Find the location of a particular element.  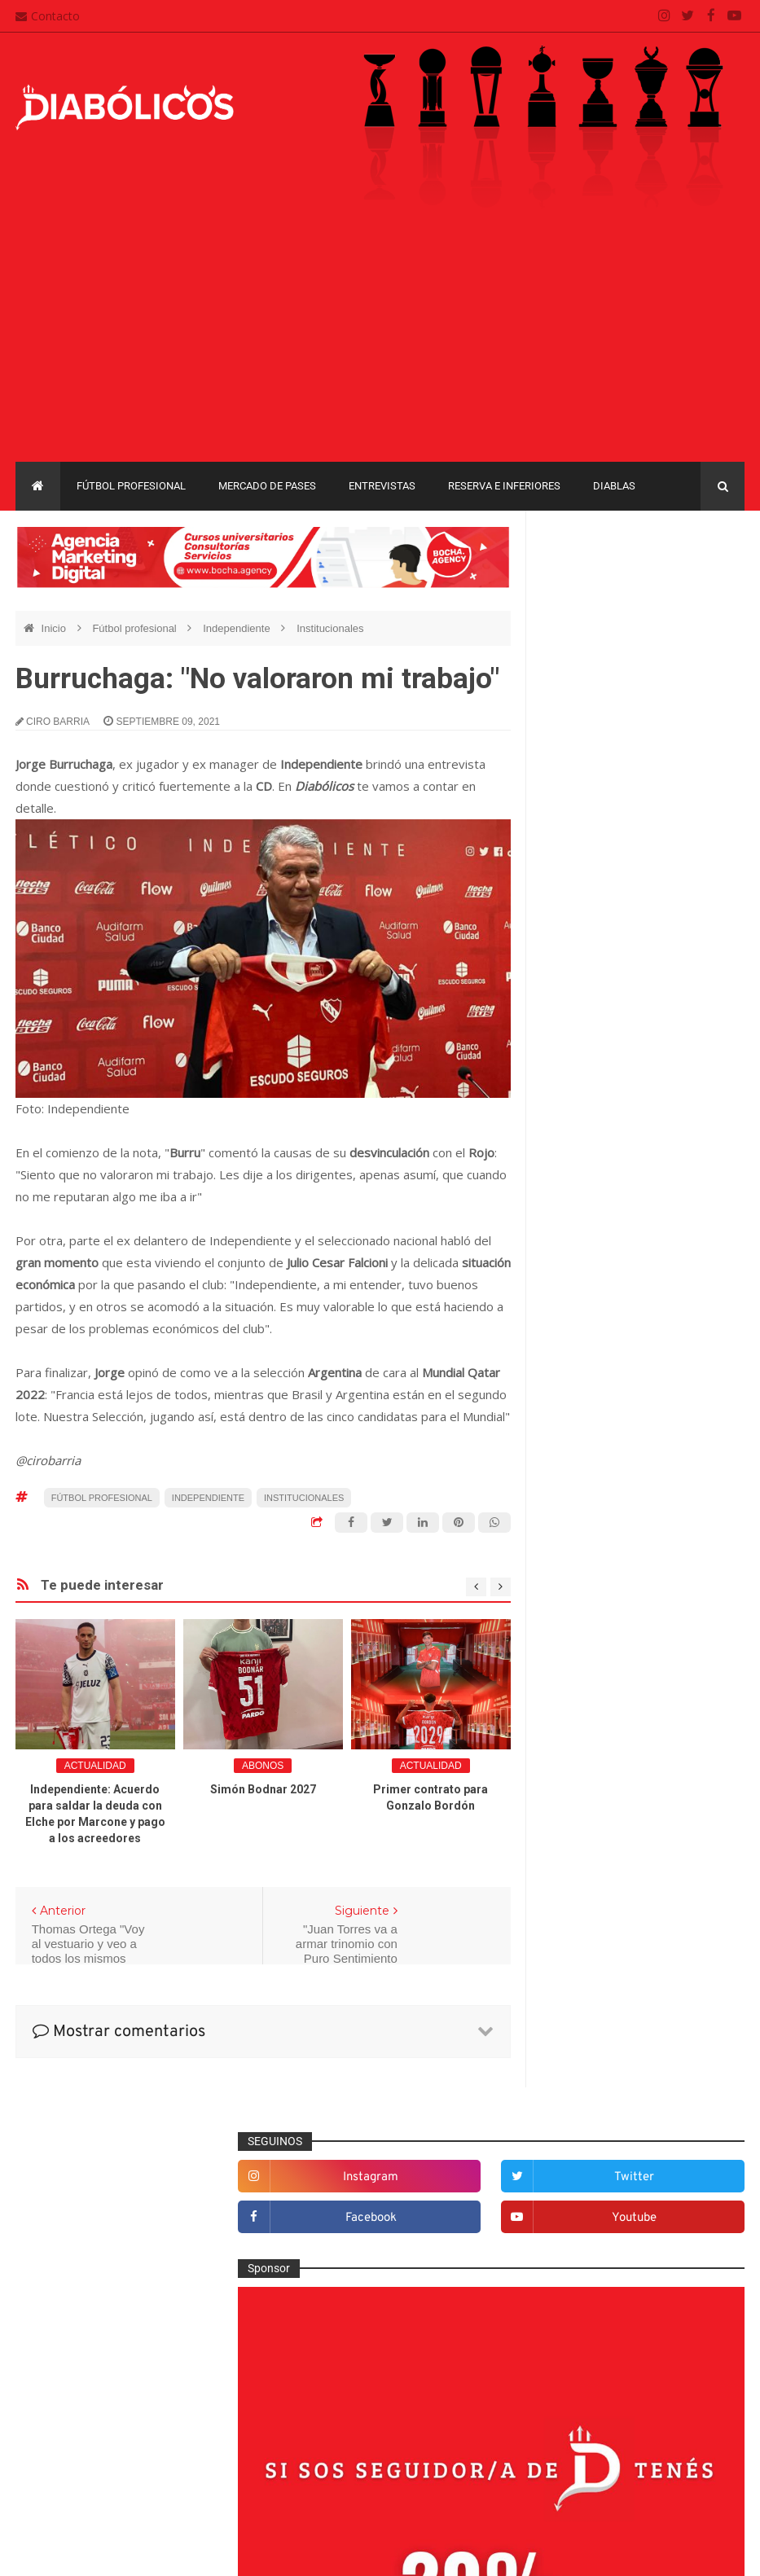

Fútbol profesional is located at coordinates (131, 486).